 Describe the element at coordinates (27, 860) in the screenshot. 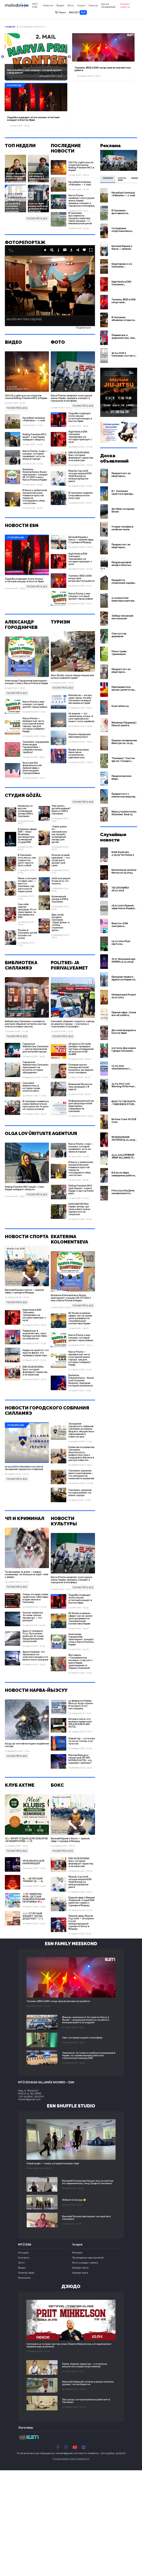

I see `В Силламяэ есть место, где подростки могут просто быть собой` at that location.